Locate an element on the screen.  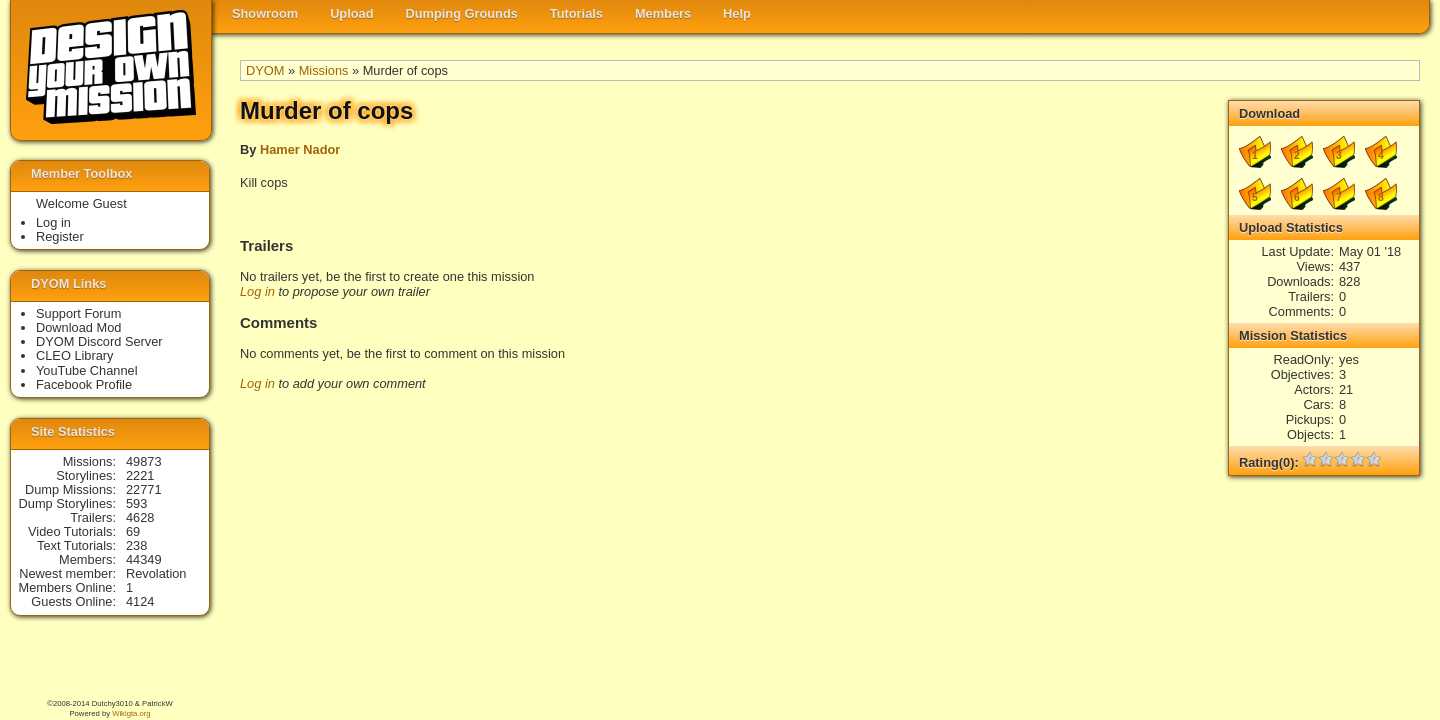
DYOM Discord Server is located at coordinates (99, 341).